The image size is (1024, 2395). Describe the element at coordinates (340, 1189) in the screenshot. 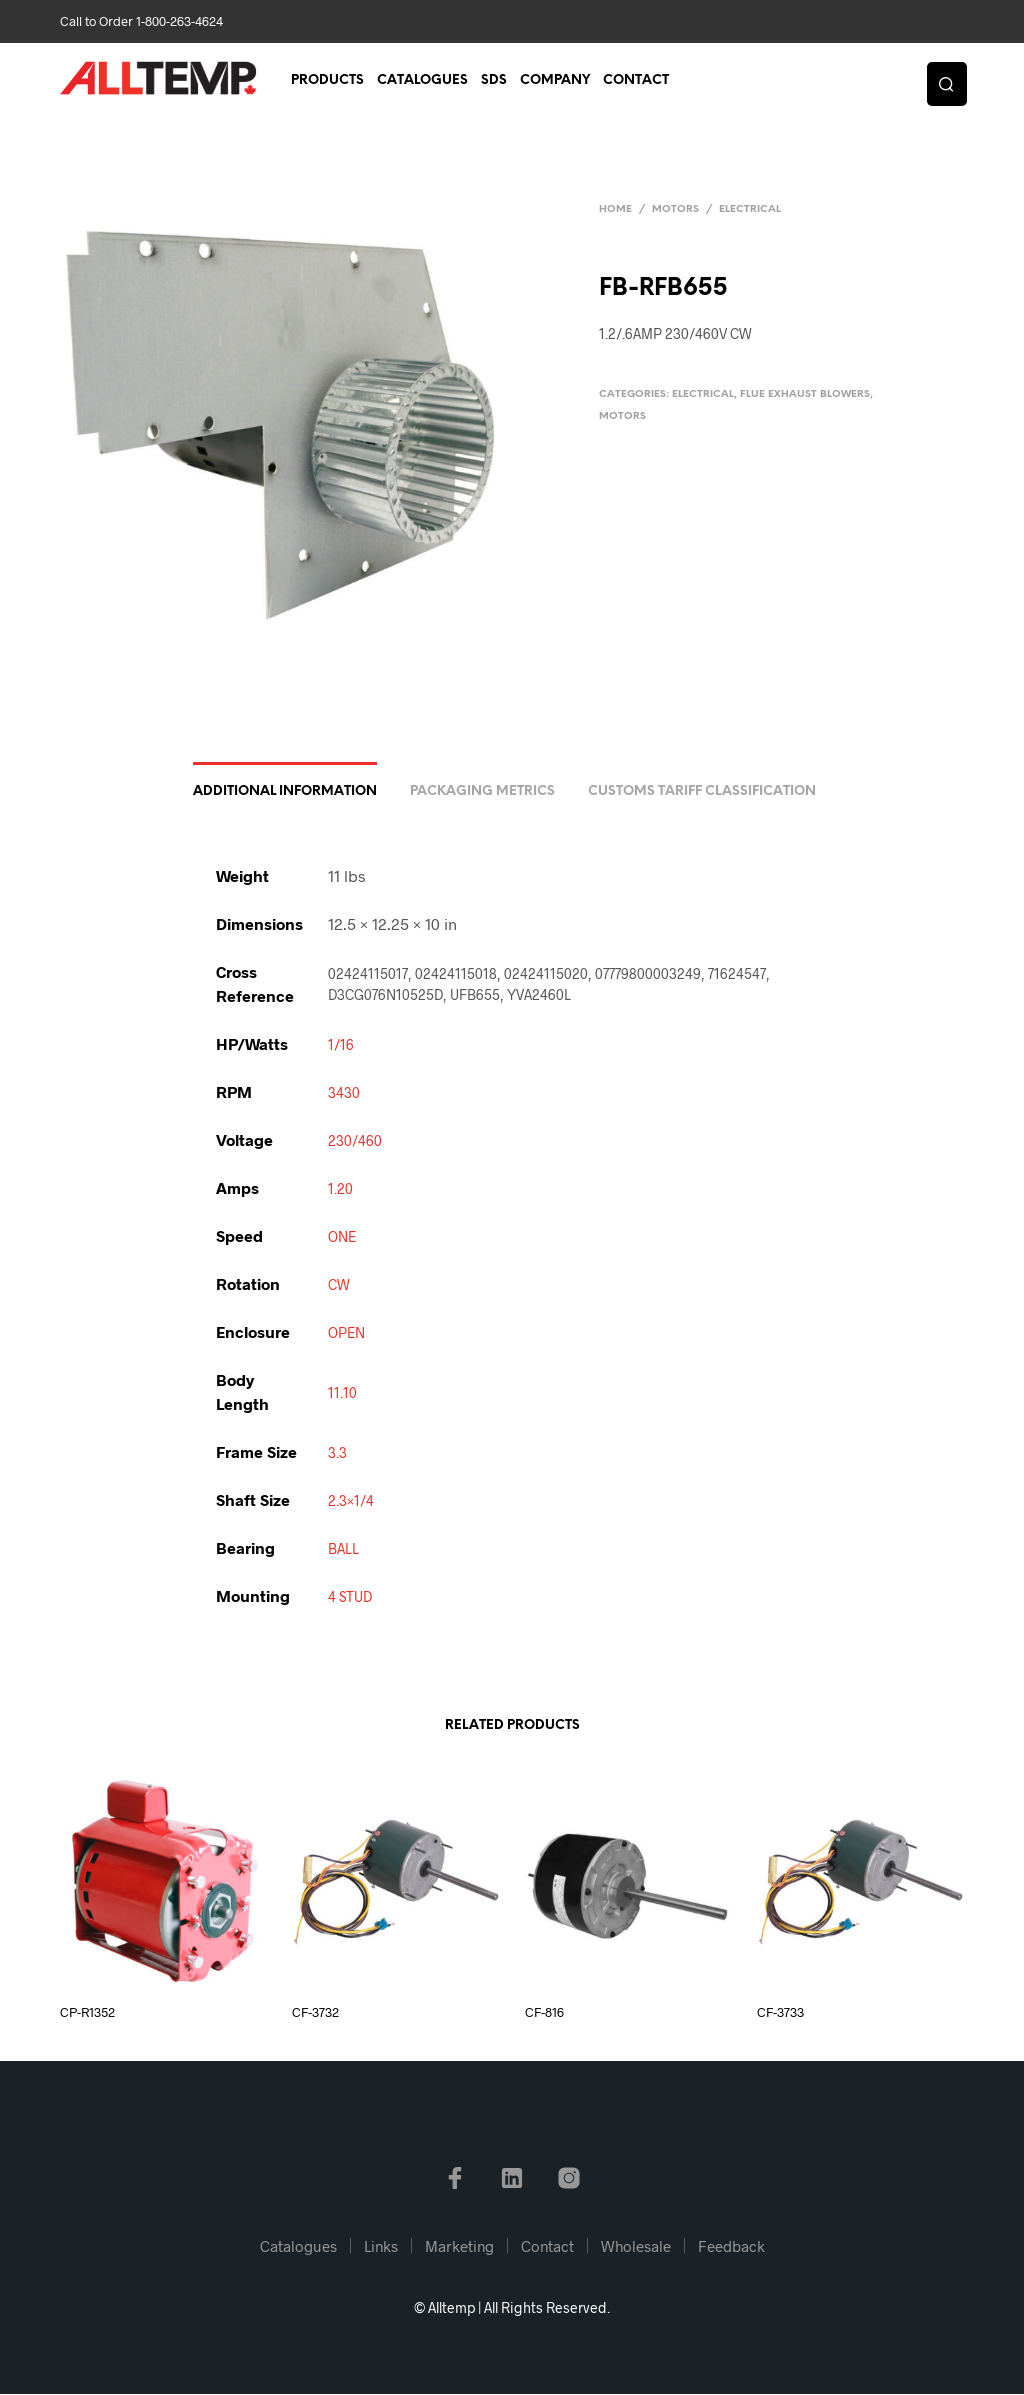

I see `1.20` at that location.